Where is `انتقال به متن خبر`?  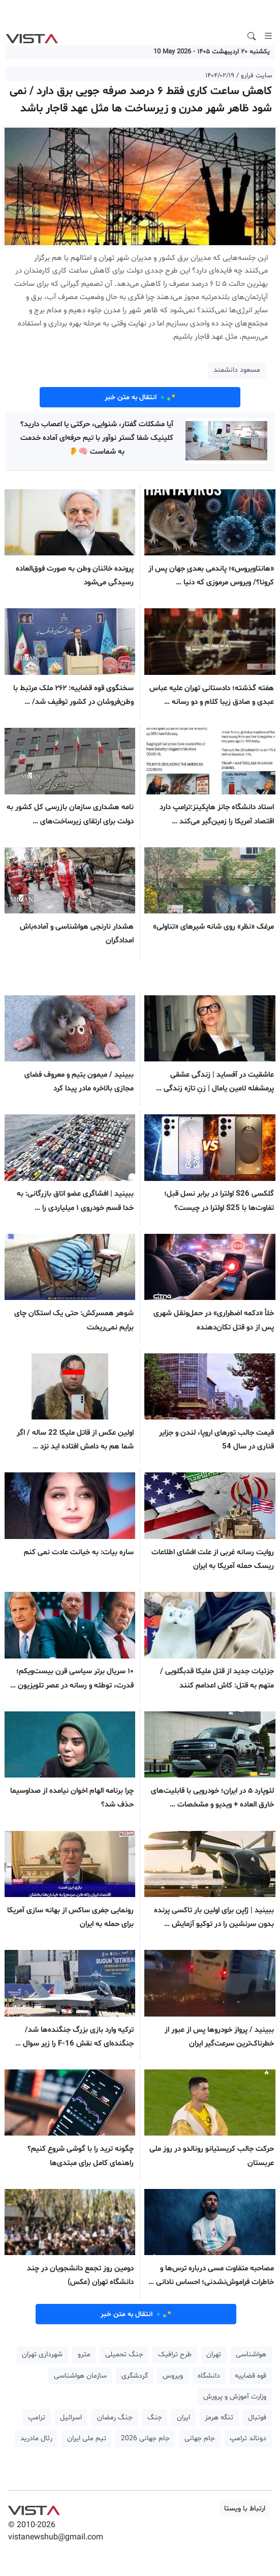
انتقال به متن خبر is located at coordinates (140, 397).